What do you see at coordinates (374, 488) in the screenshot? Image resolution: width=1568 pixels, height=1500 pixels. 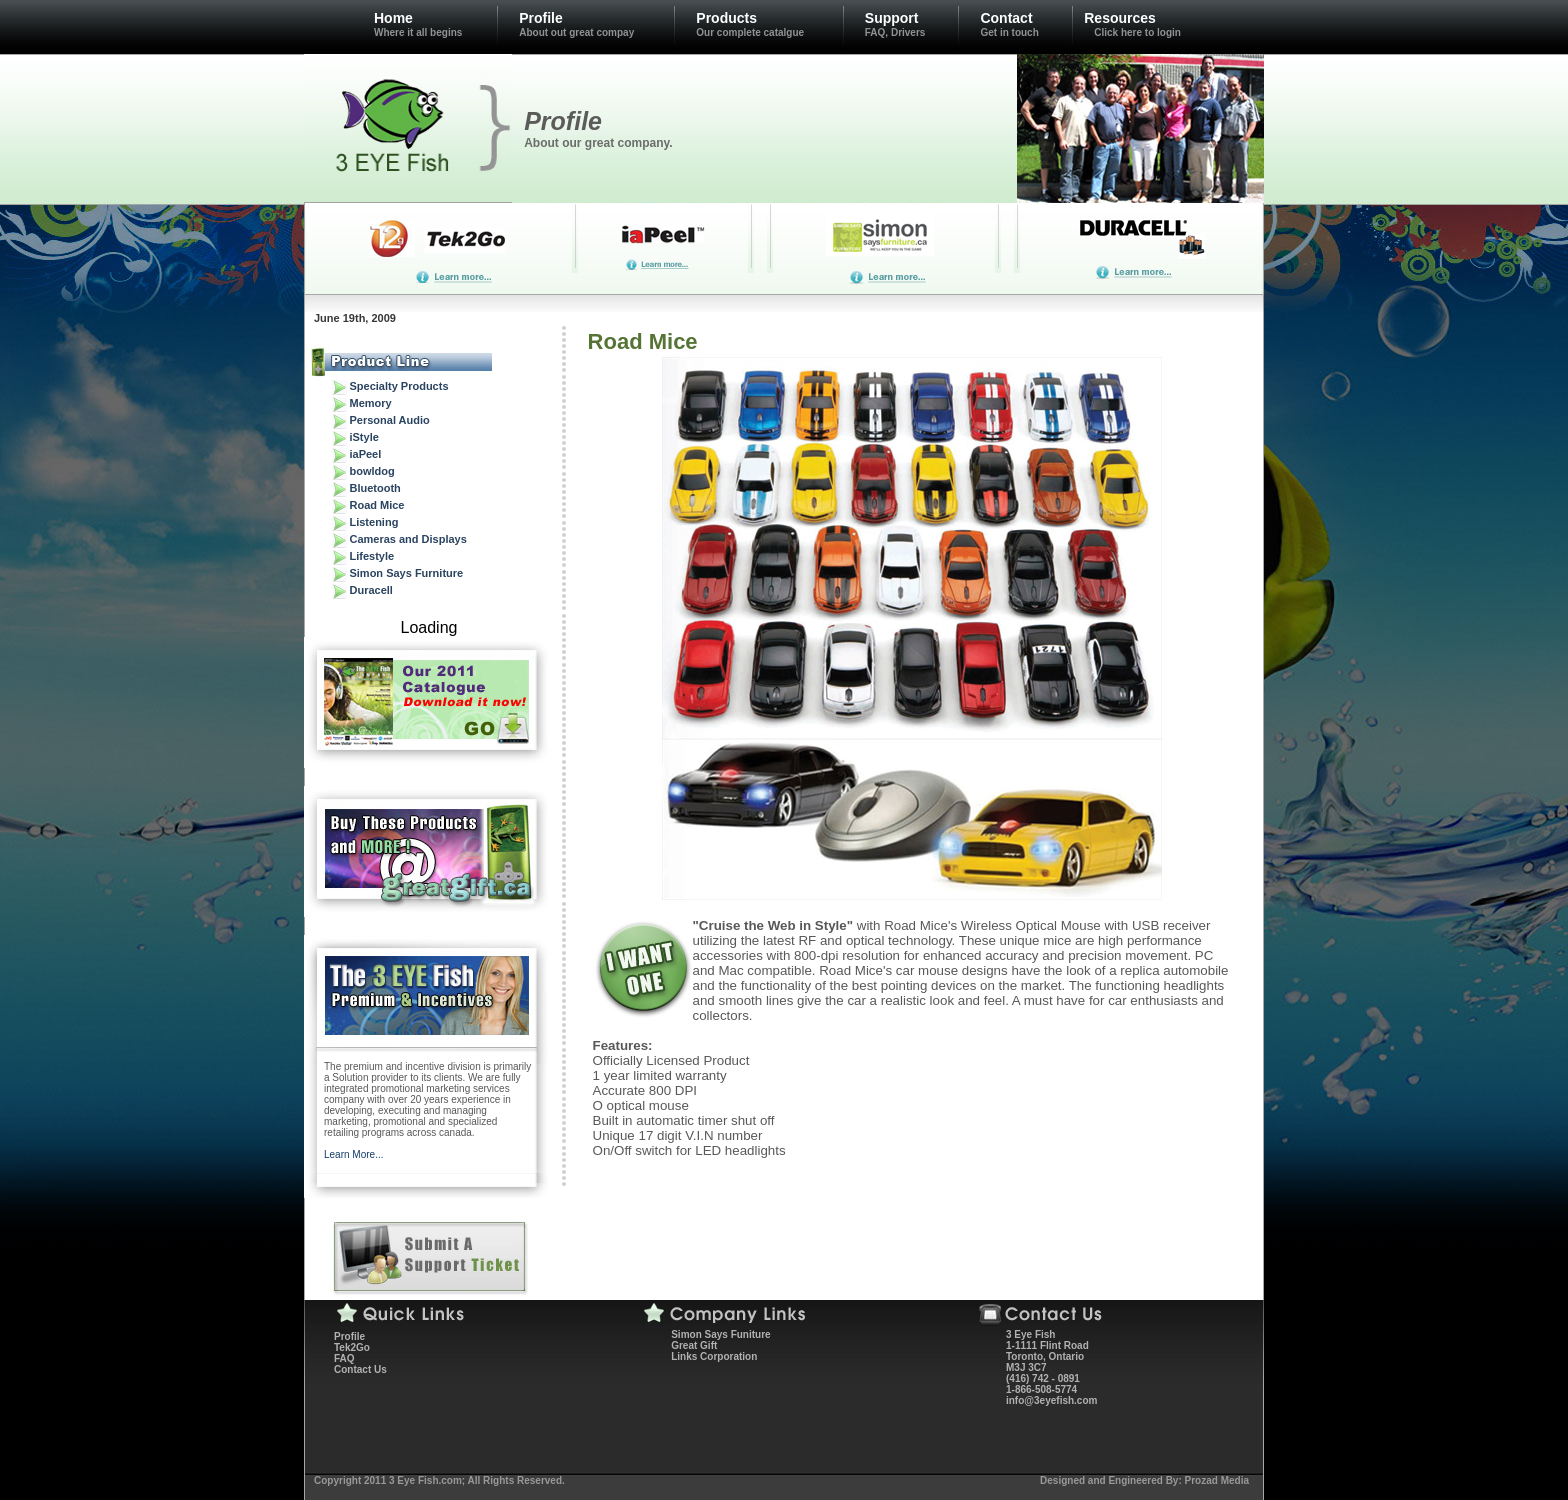 I see `Bluetooth` at bounding box center [374, 488].